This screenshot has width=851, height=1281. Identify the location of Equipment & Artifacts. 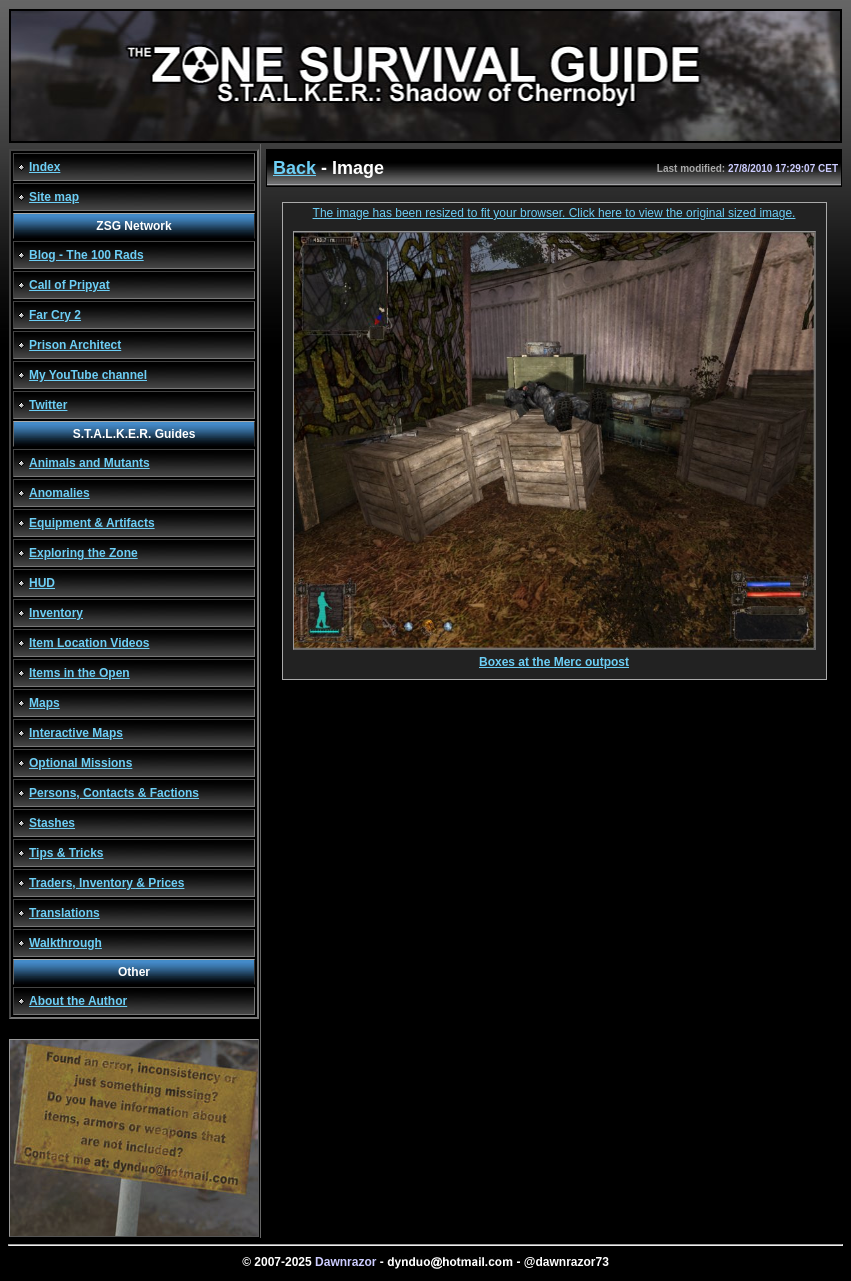
(92, 523).